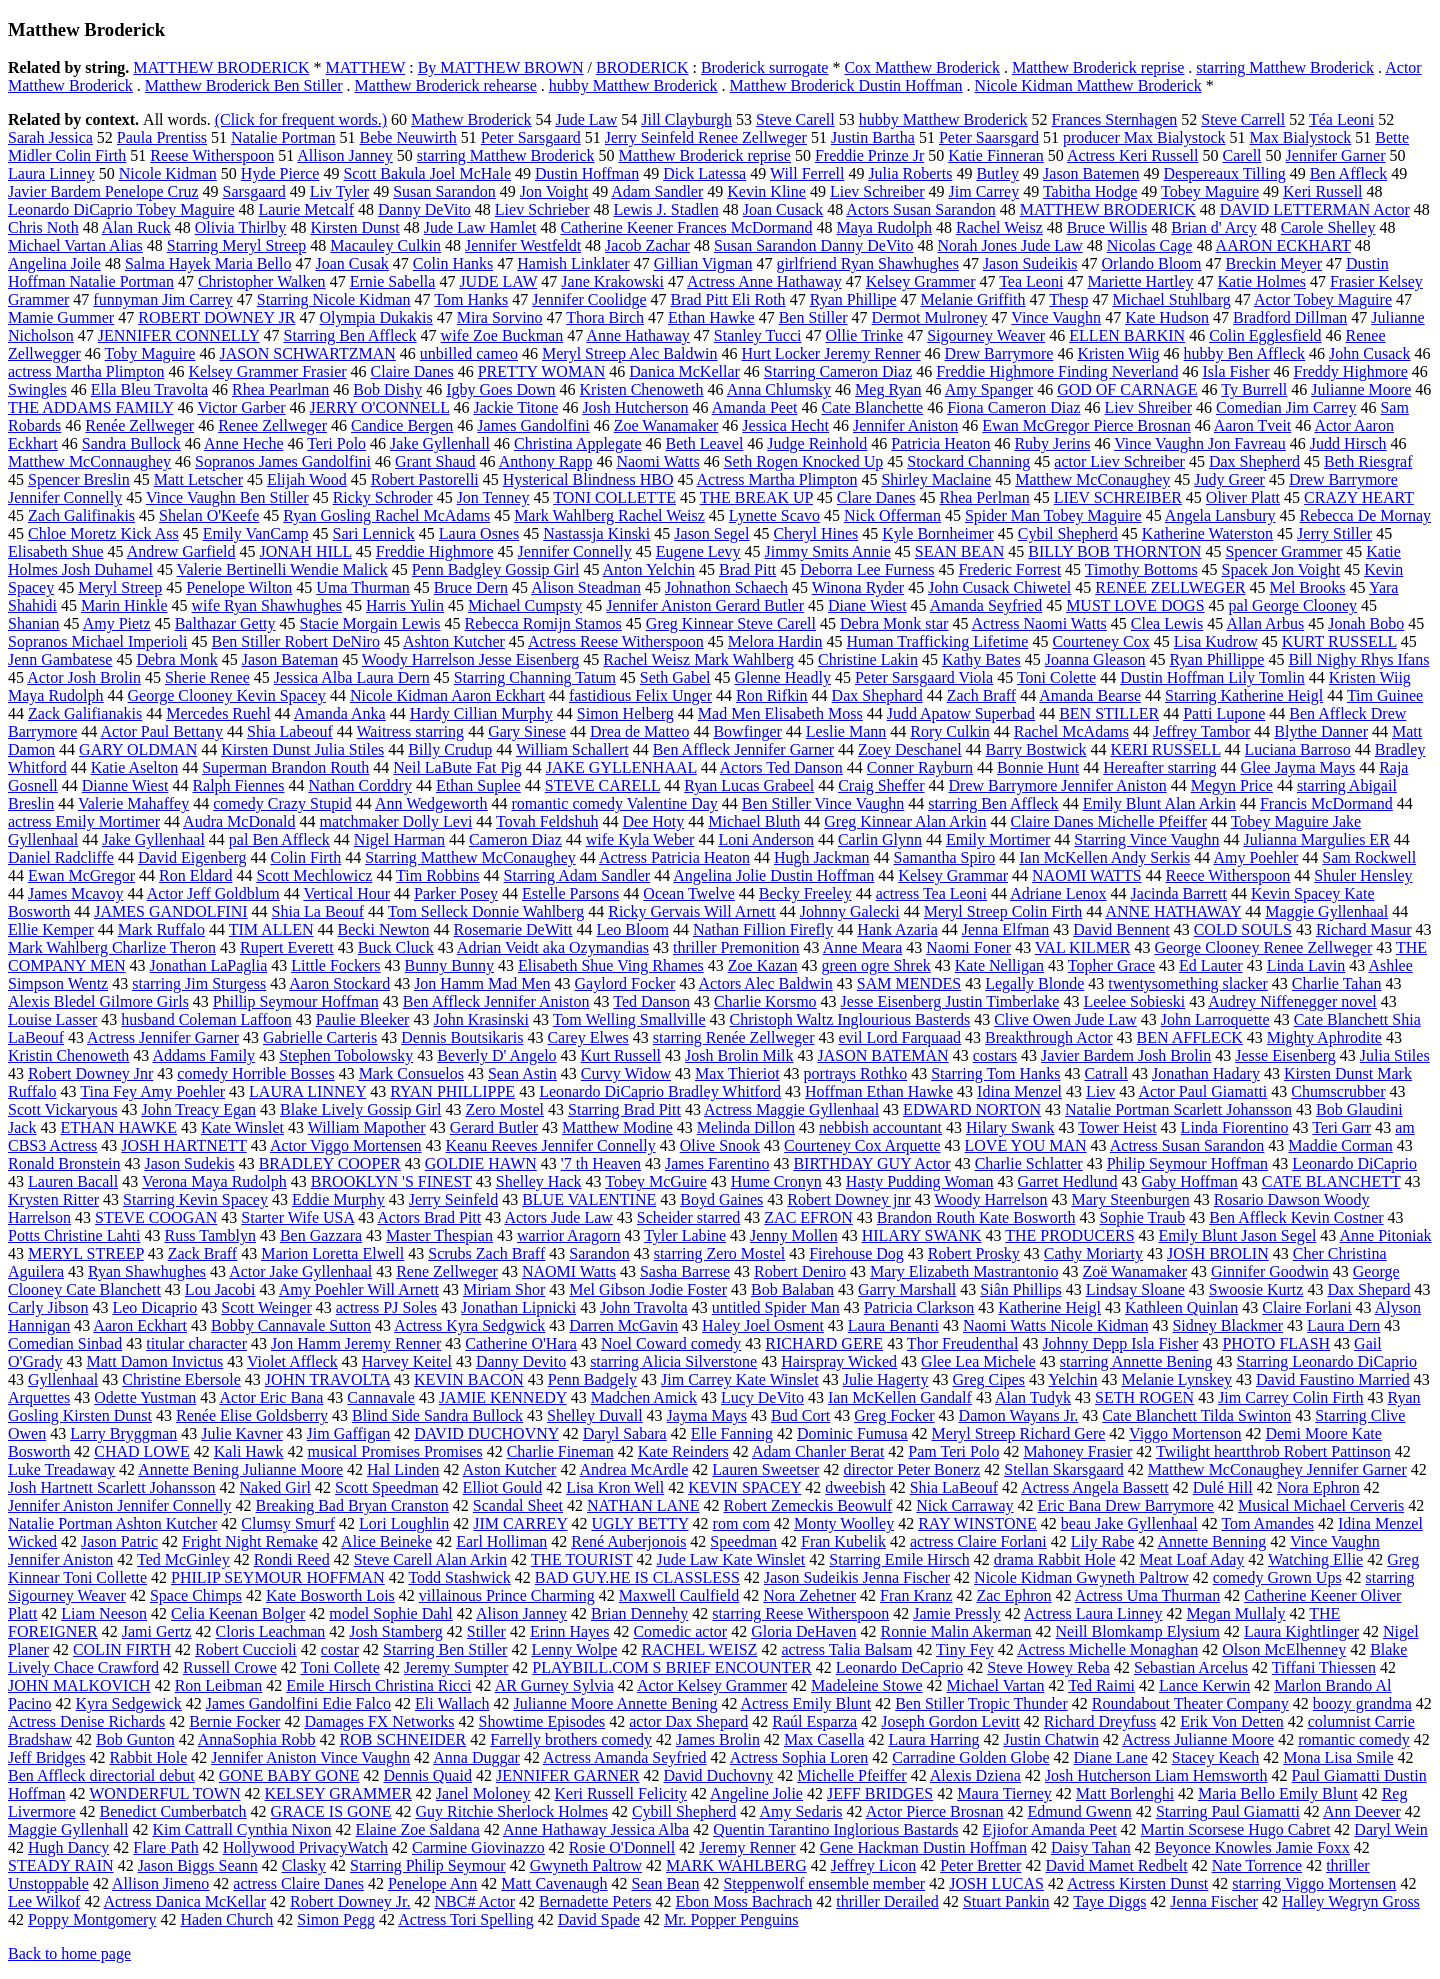  Describe the element at coordinates (483, 1793) in the screenshot. I see `Janel Moloney` at that location.